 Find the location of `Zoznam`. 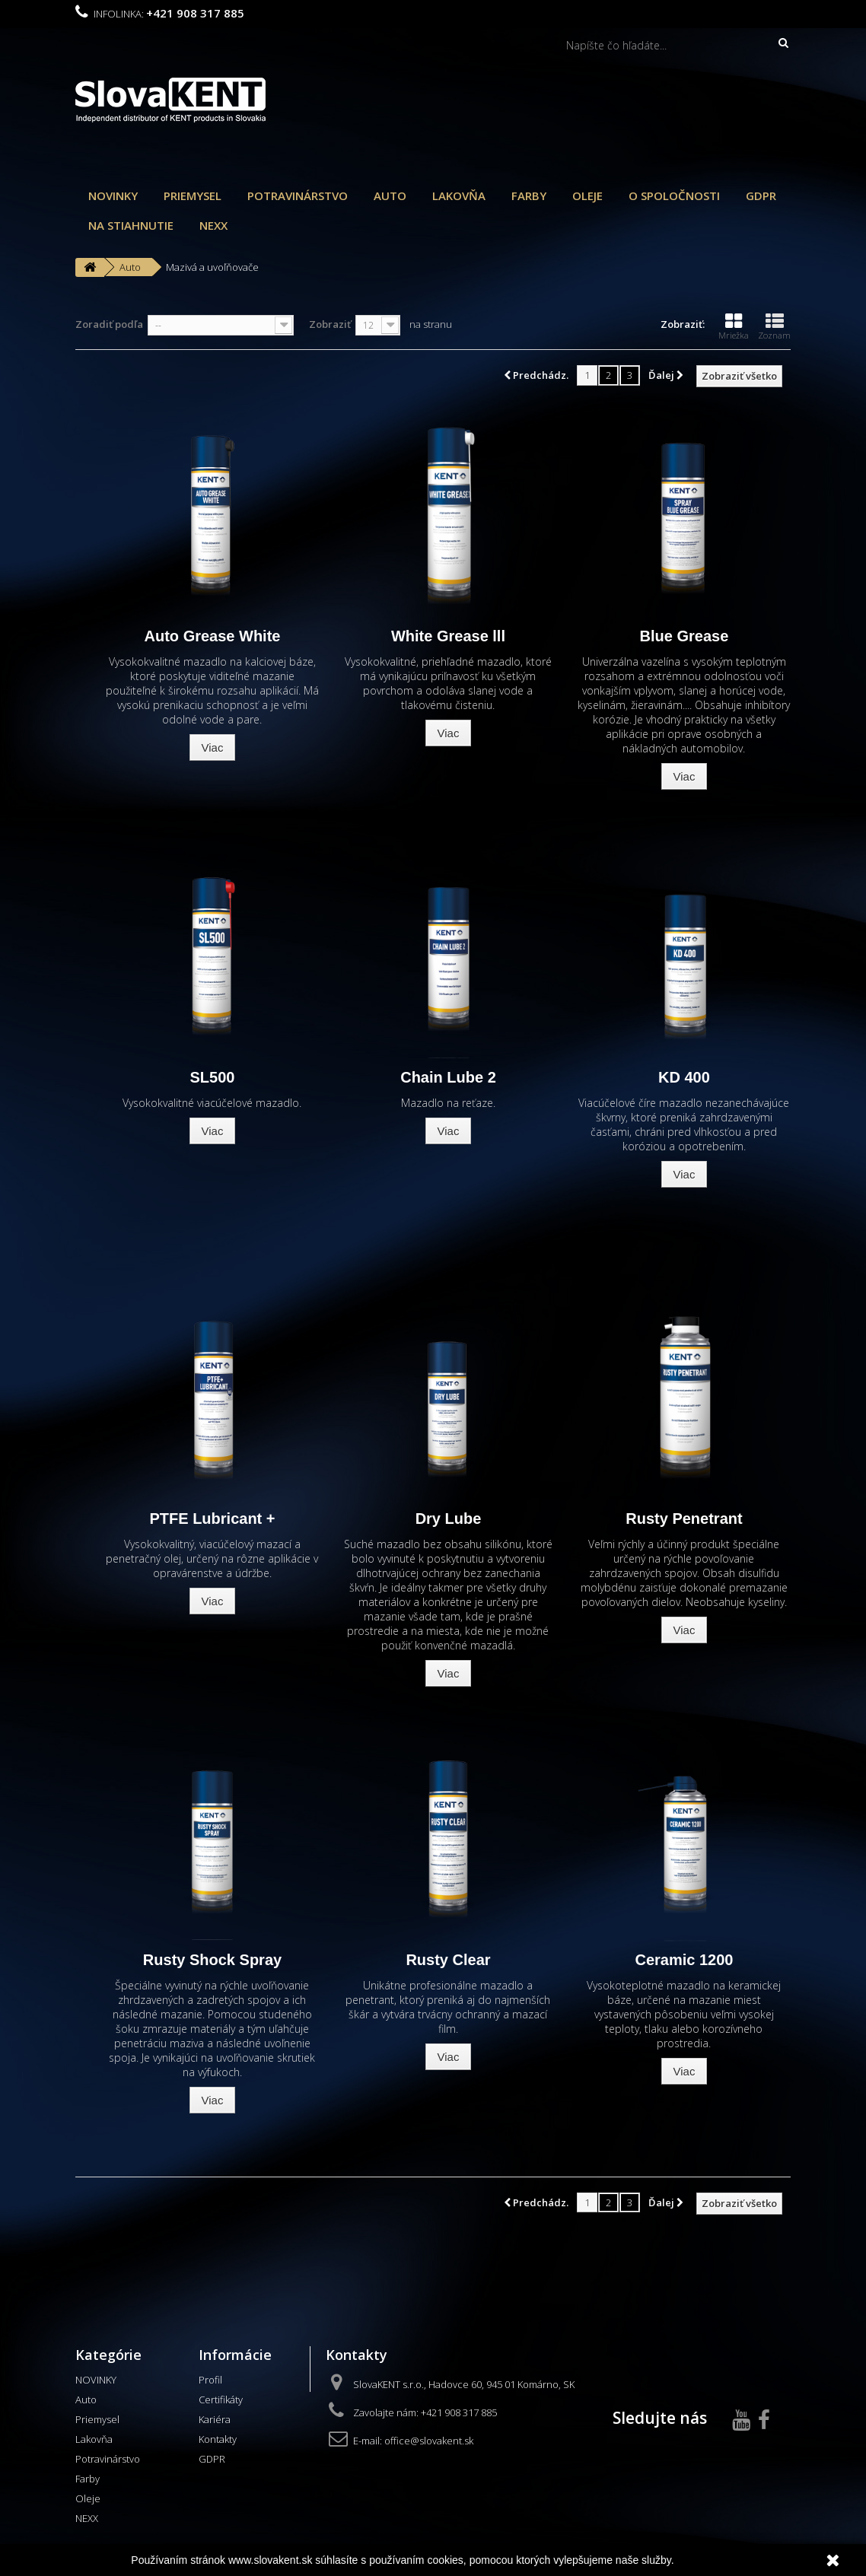

Zoznam is located at coordinates (774, 326).